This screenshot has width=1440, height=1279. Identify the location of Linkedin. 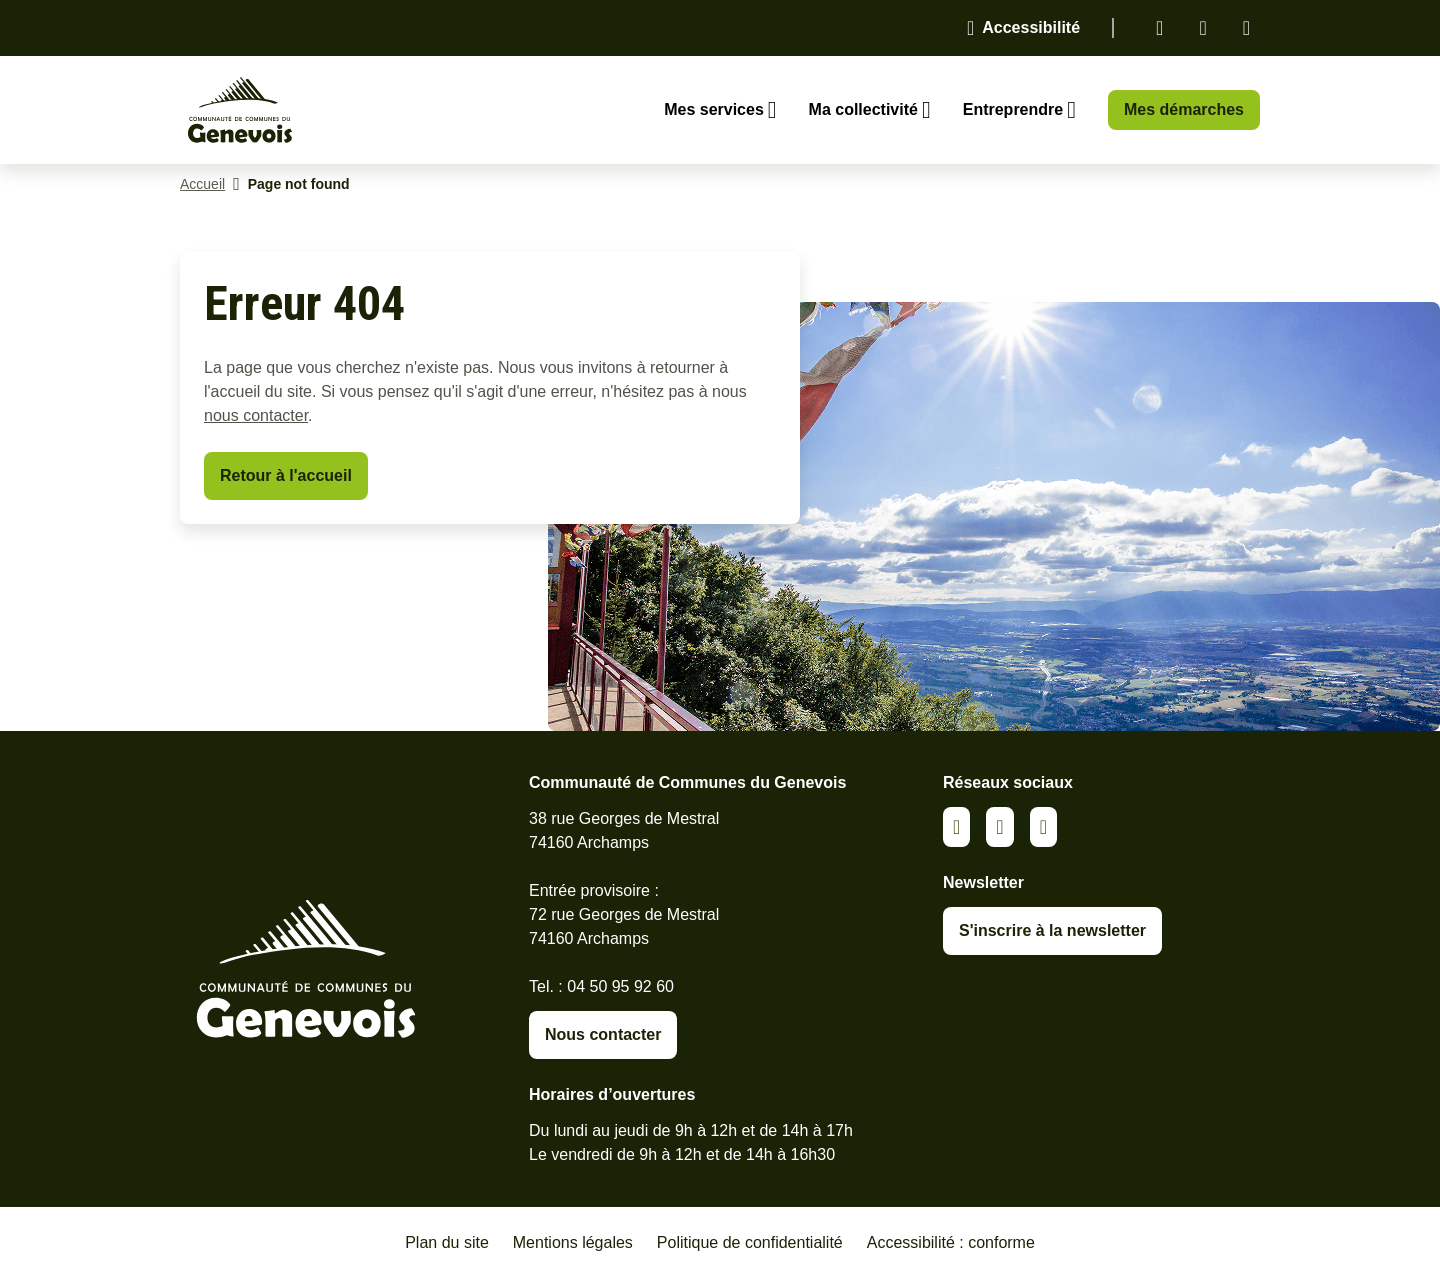
(1159, 28).